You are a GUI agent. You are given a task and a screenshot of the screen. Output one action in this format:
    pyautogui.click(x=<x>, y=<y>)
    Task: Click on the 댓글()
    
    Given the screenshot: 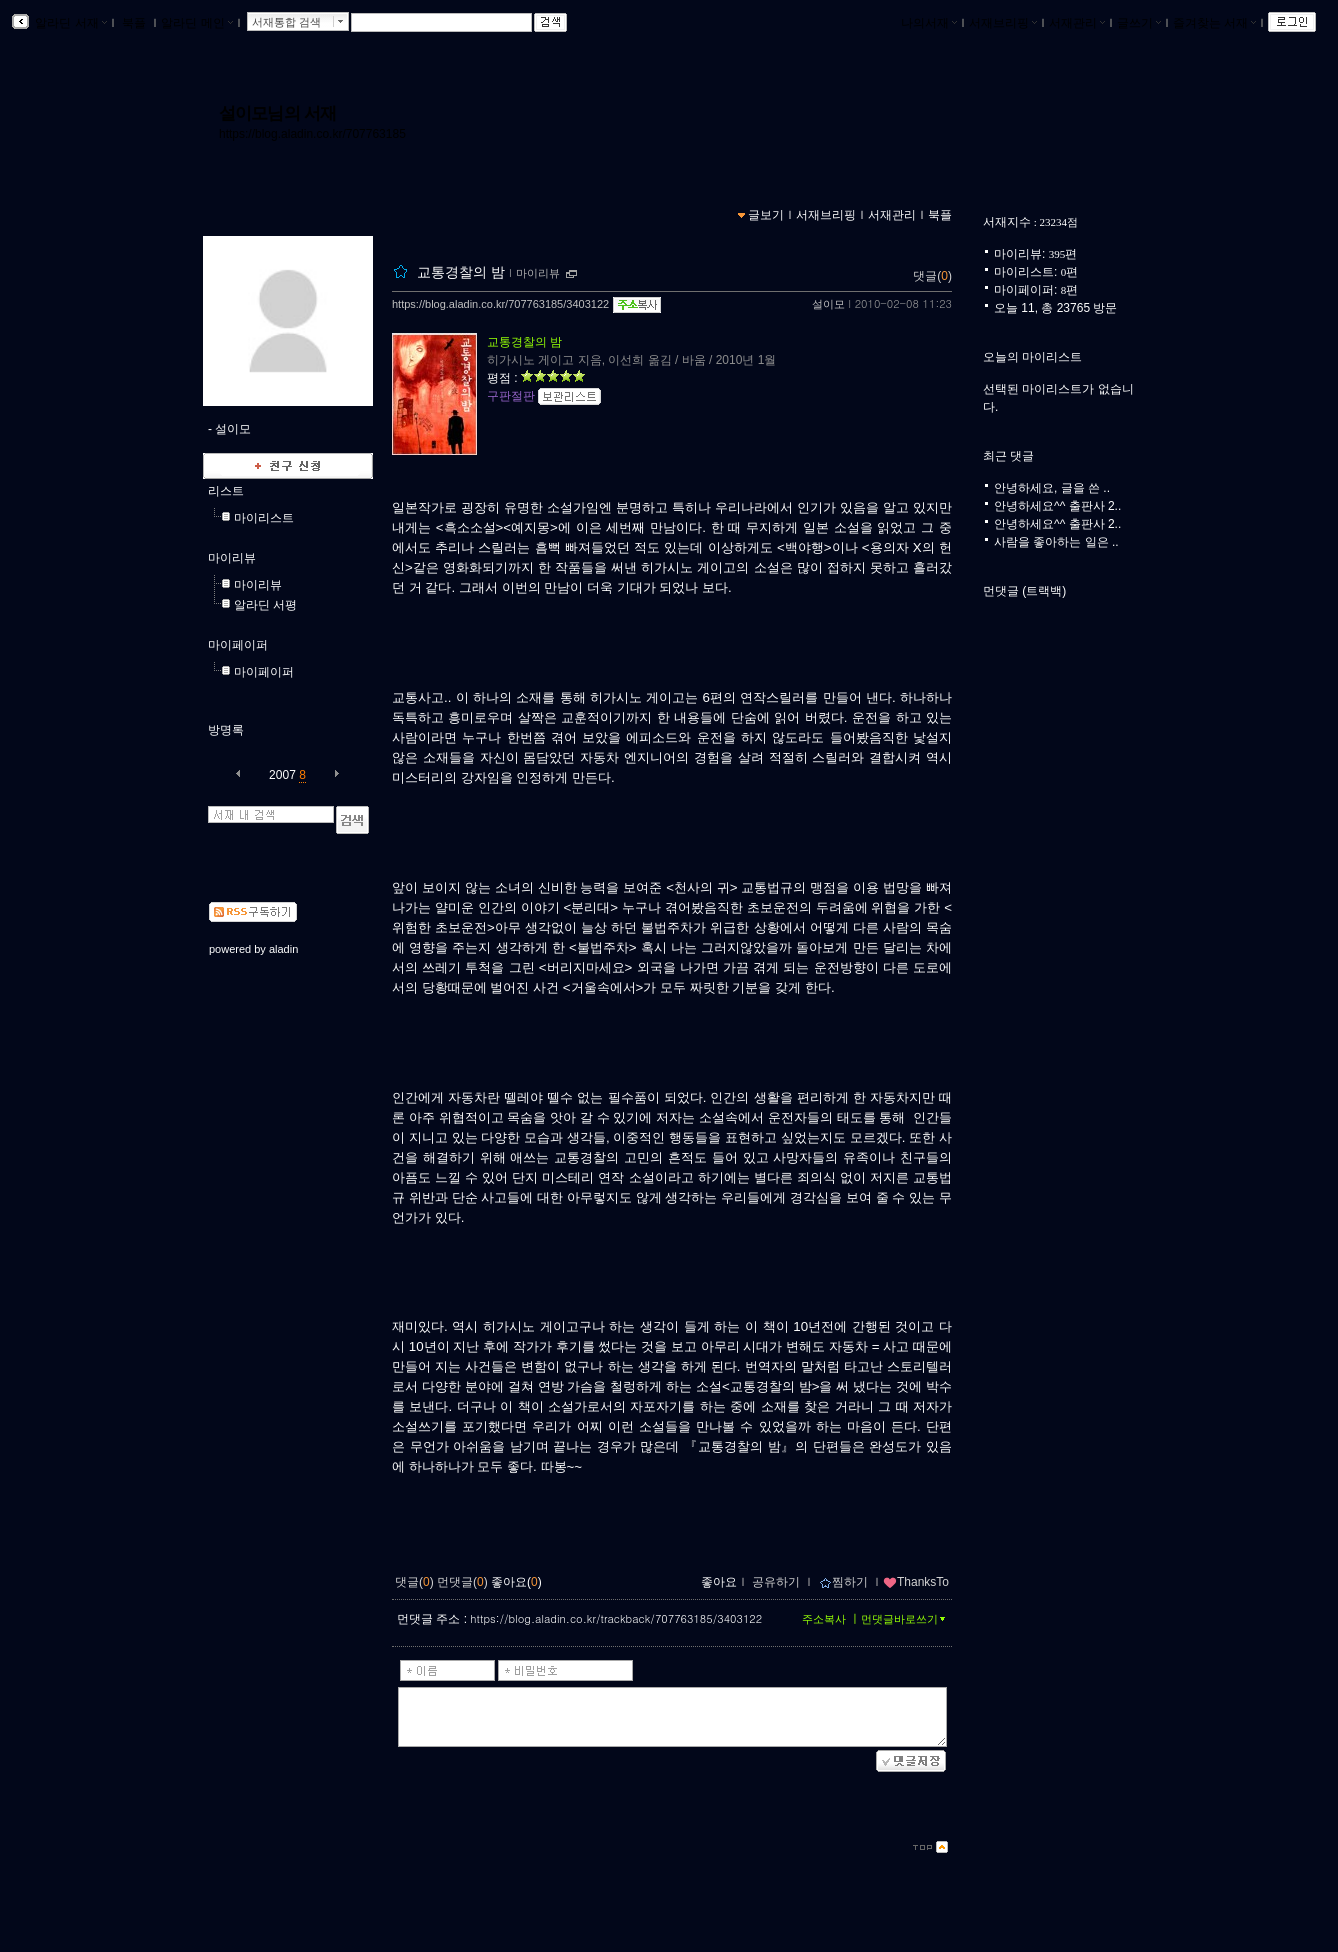 What is the action you would take?
    pyautogui.click(x=932, y=276)
    